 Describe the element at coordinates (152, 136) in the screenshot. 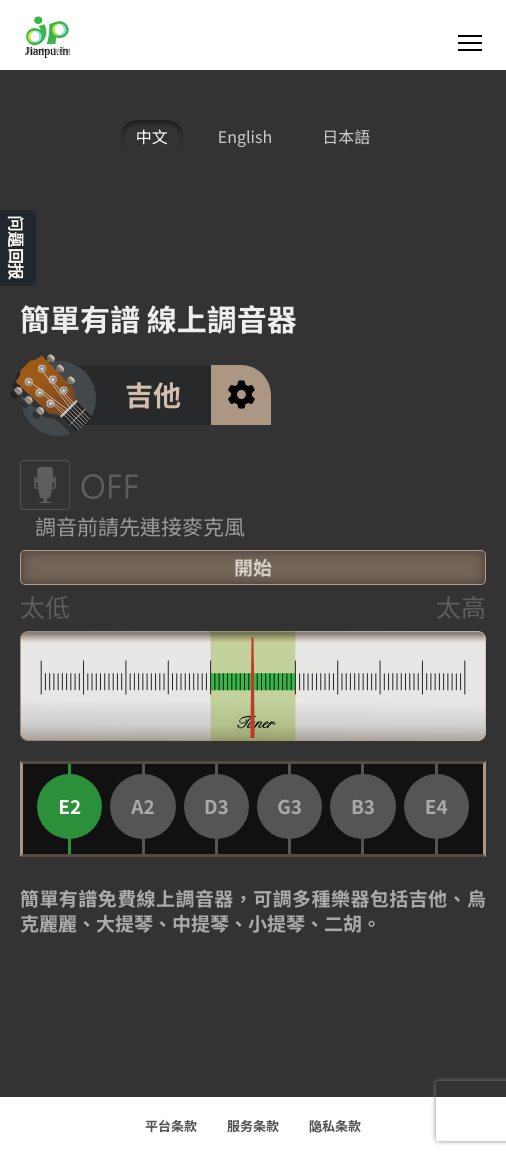

I see `中文` at that location.